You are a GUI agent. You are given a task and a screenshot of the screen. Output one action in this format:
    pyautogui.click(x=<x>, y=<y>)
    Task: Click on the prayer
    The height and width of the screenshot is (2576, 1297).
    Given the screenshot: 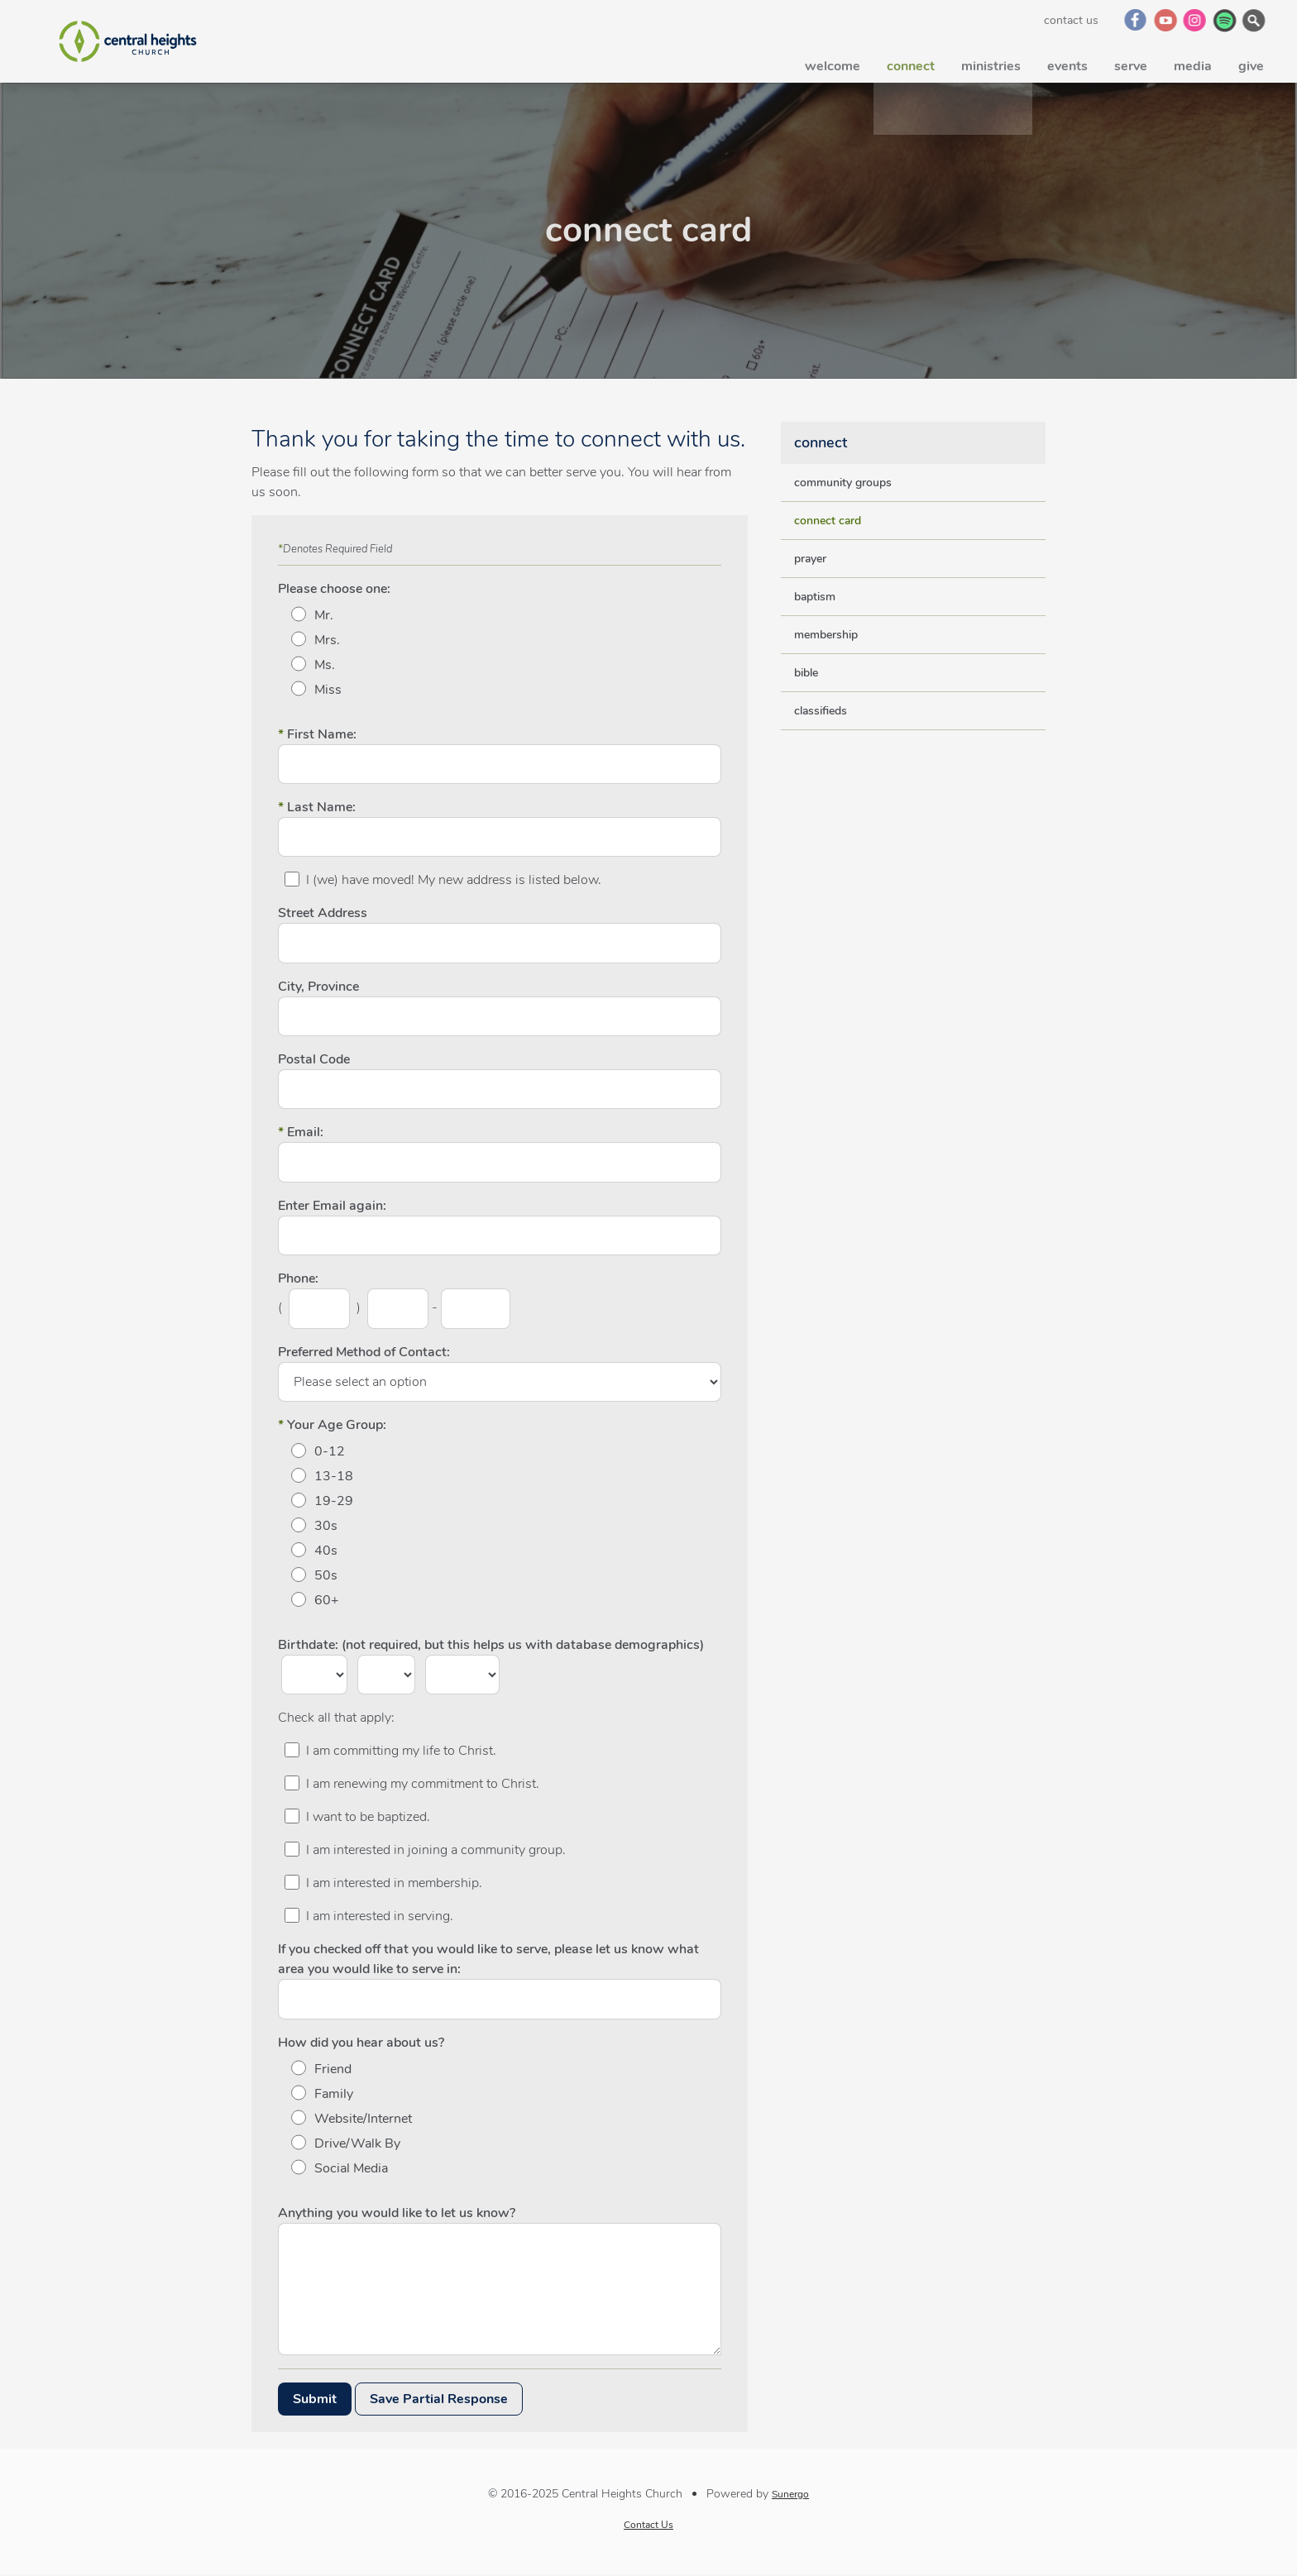 What is the action you would take?
    pyautogui.click(x=810, y=558)
    